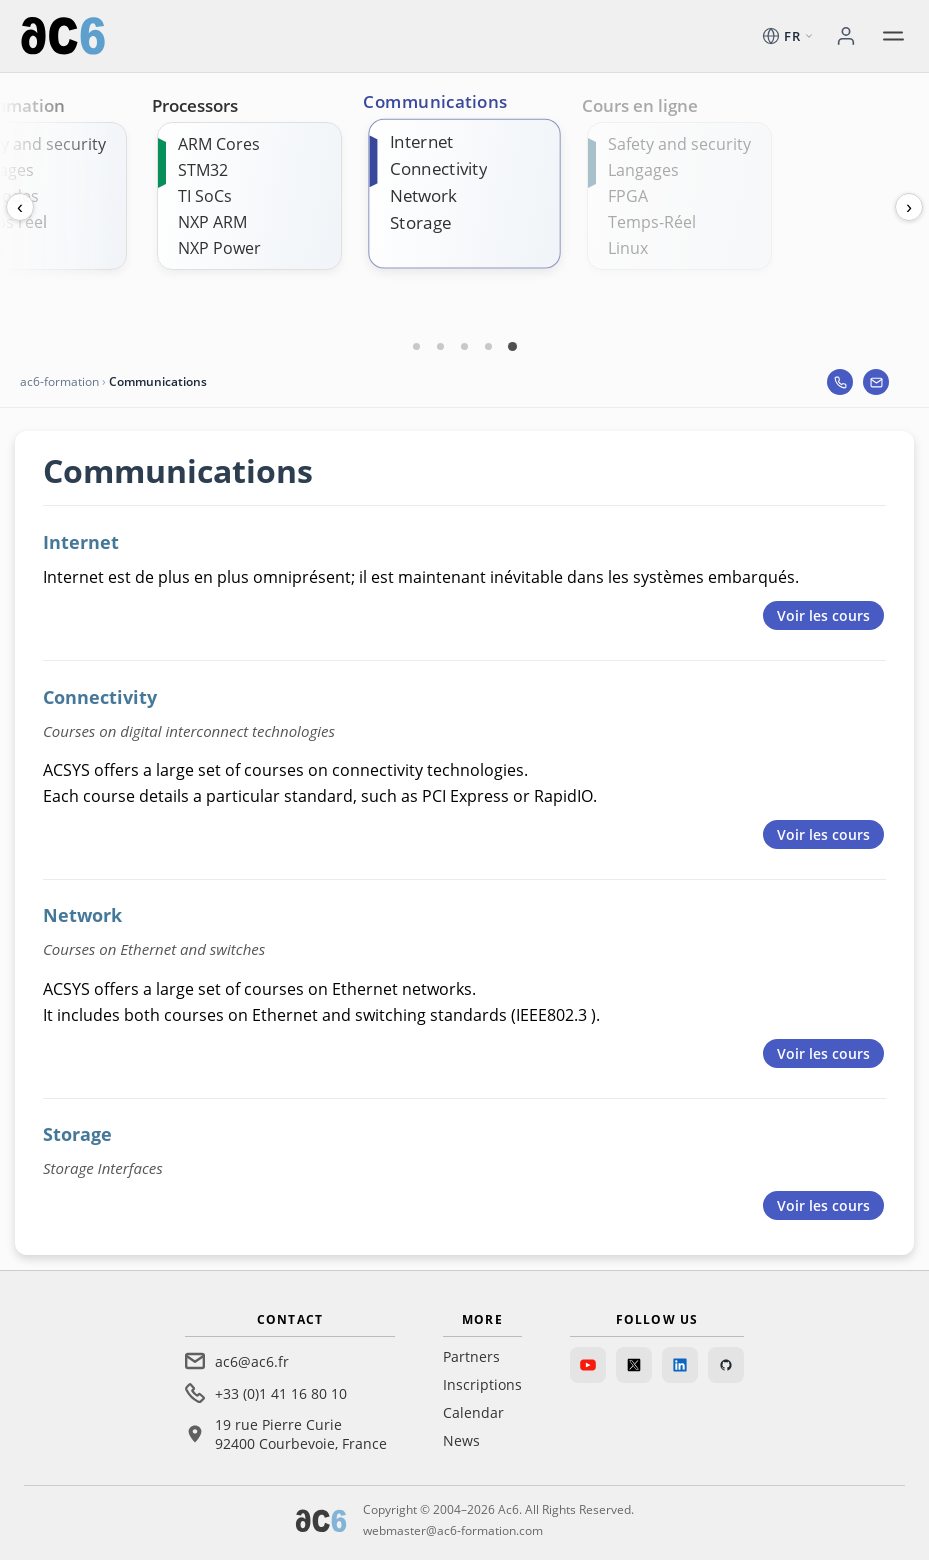 This screenshot has height=1560, width=929. Describe the element at coordinates (20, 207) in the screenshot. I see `‹ [Previous]` at that location.